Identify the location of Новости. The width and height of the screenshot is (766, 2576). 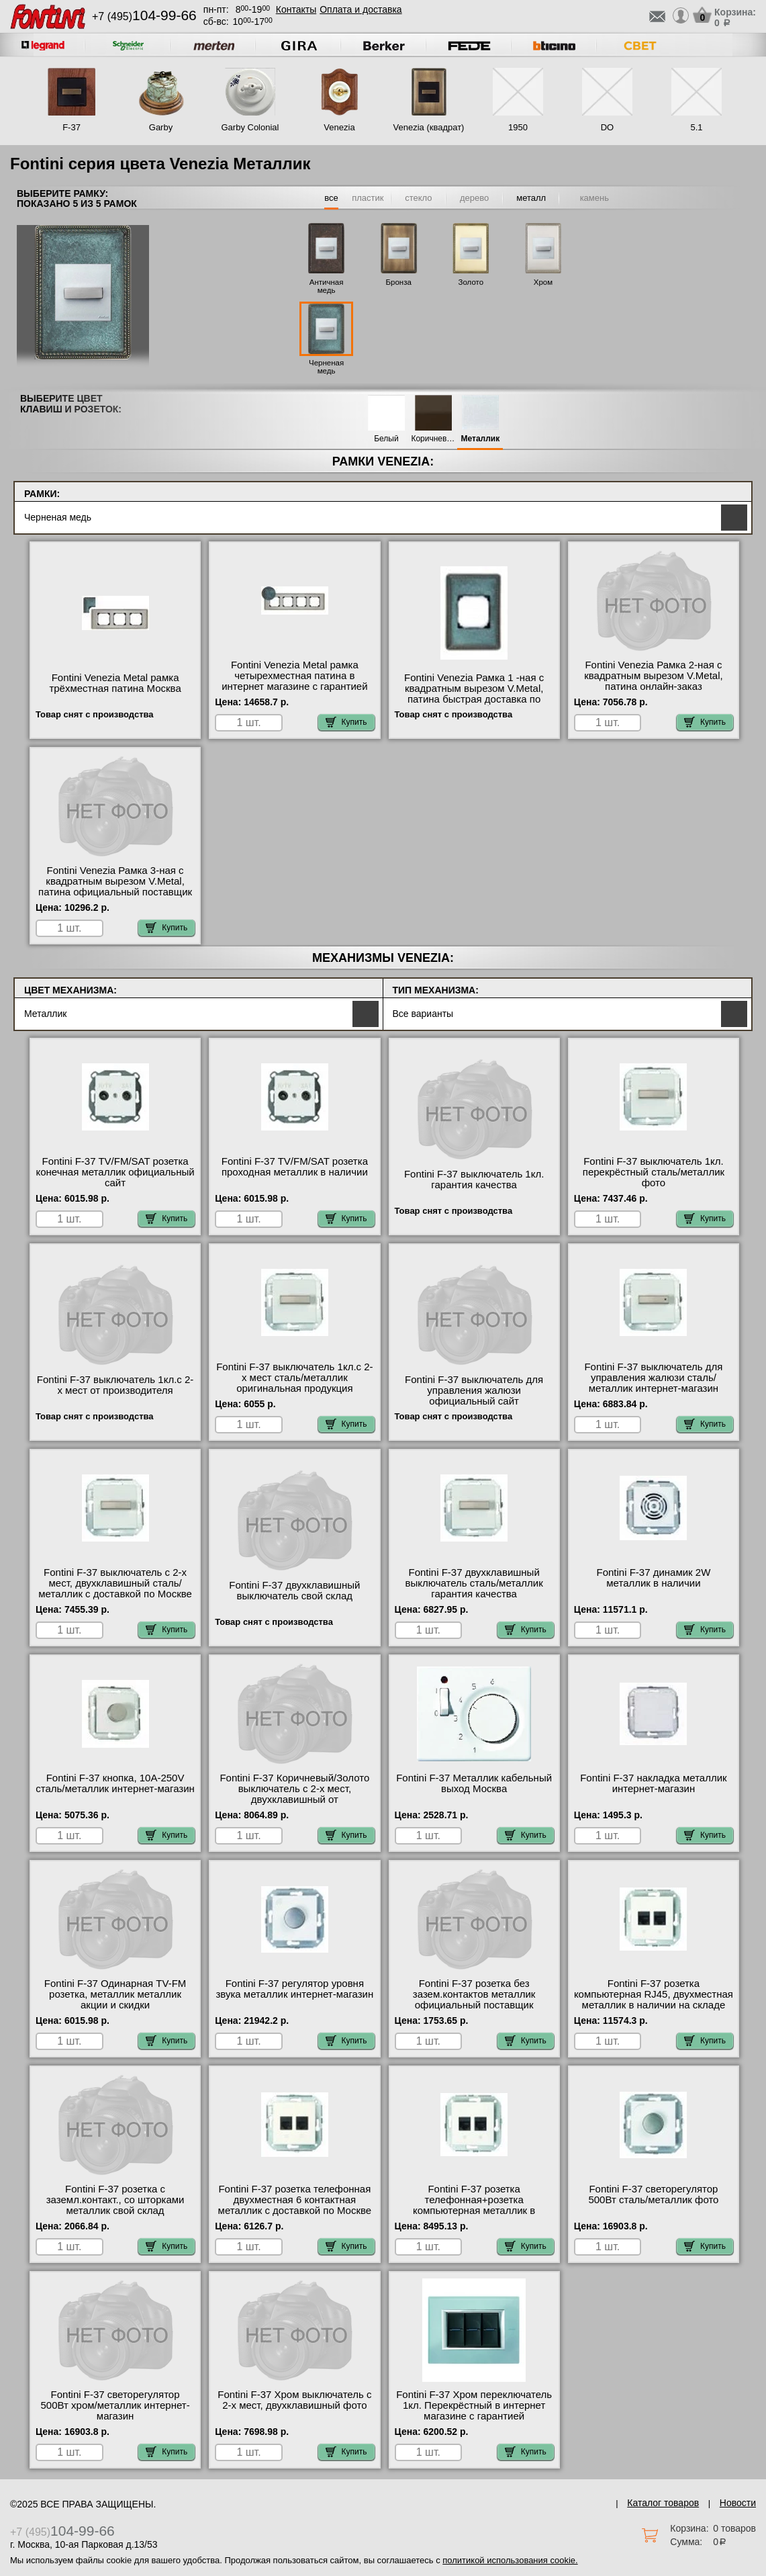
(738, 2502).